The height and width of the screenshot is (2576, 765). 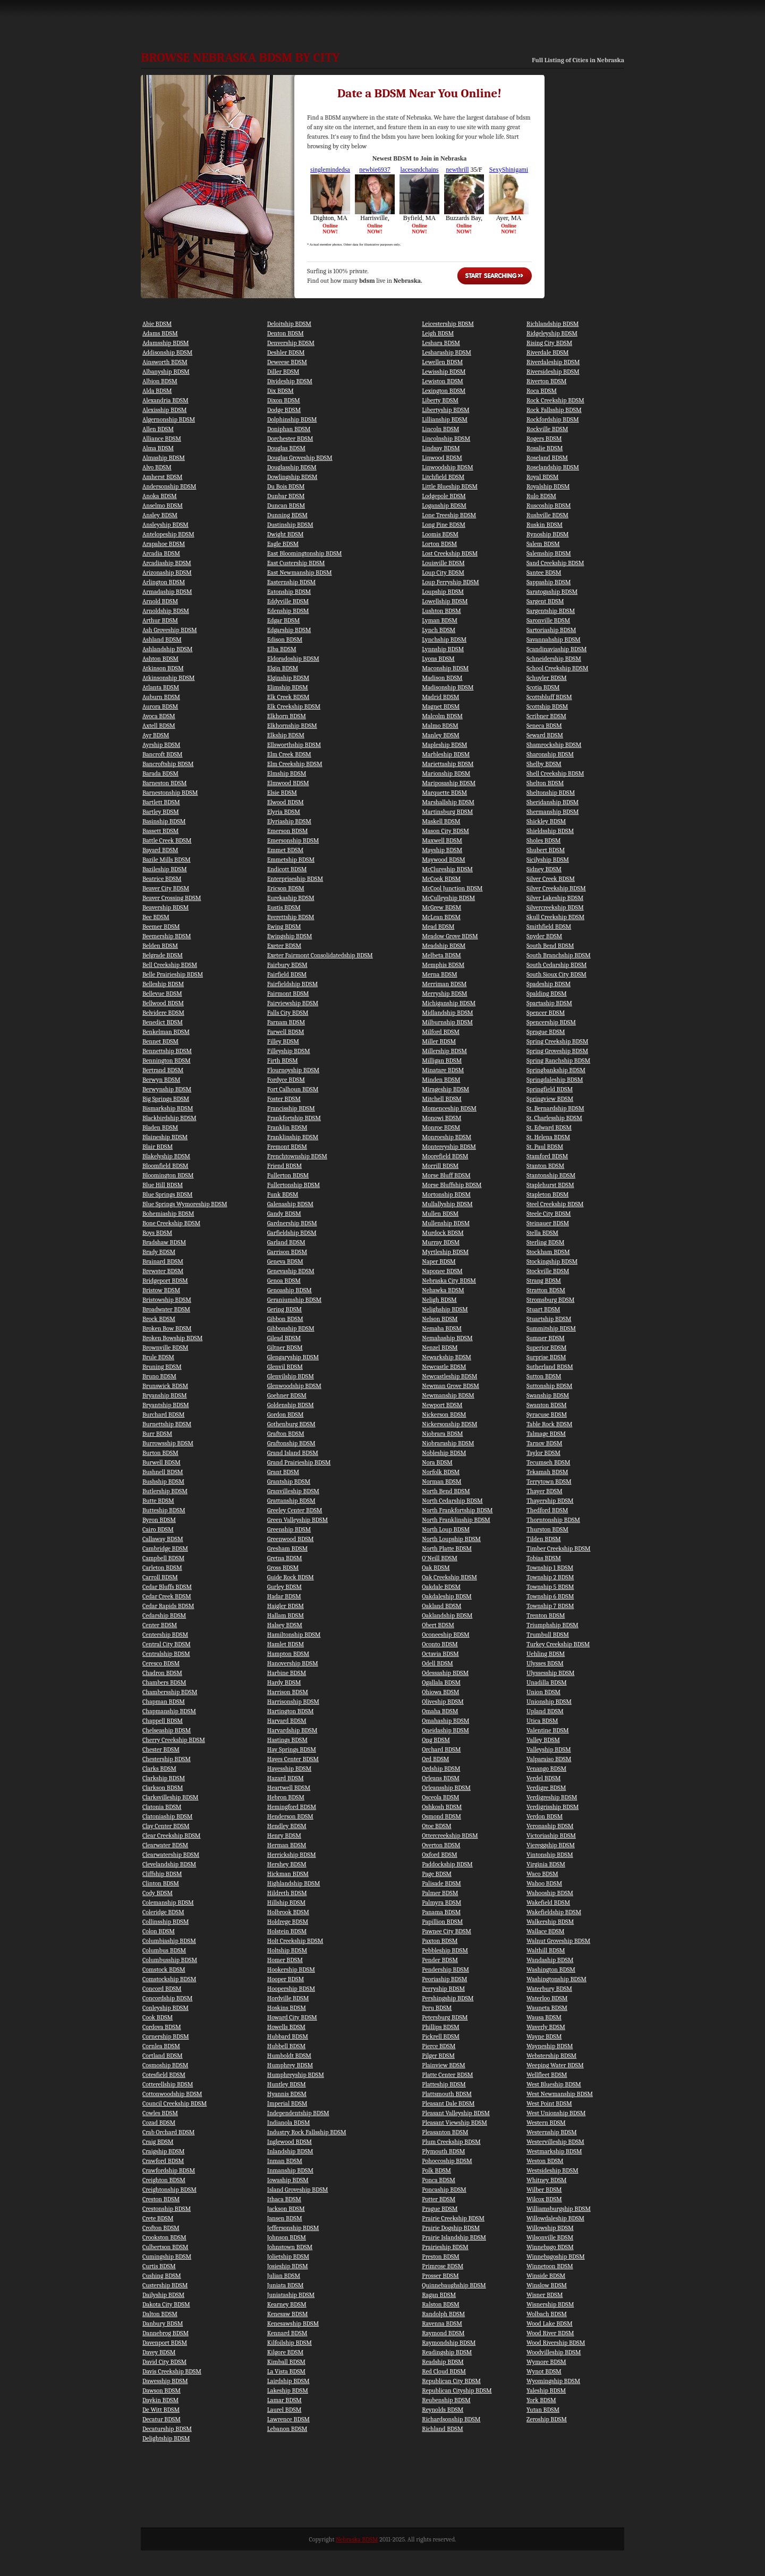 What do you see at coordinates (442, 850) in the screenshot?
I see `Mayship BDSM` at bounding box center [442, 850].